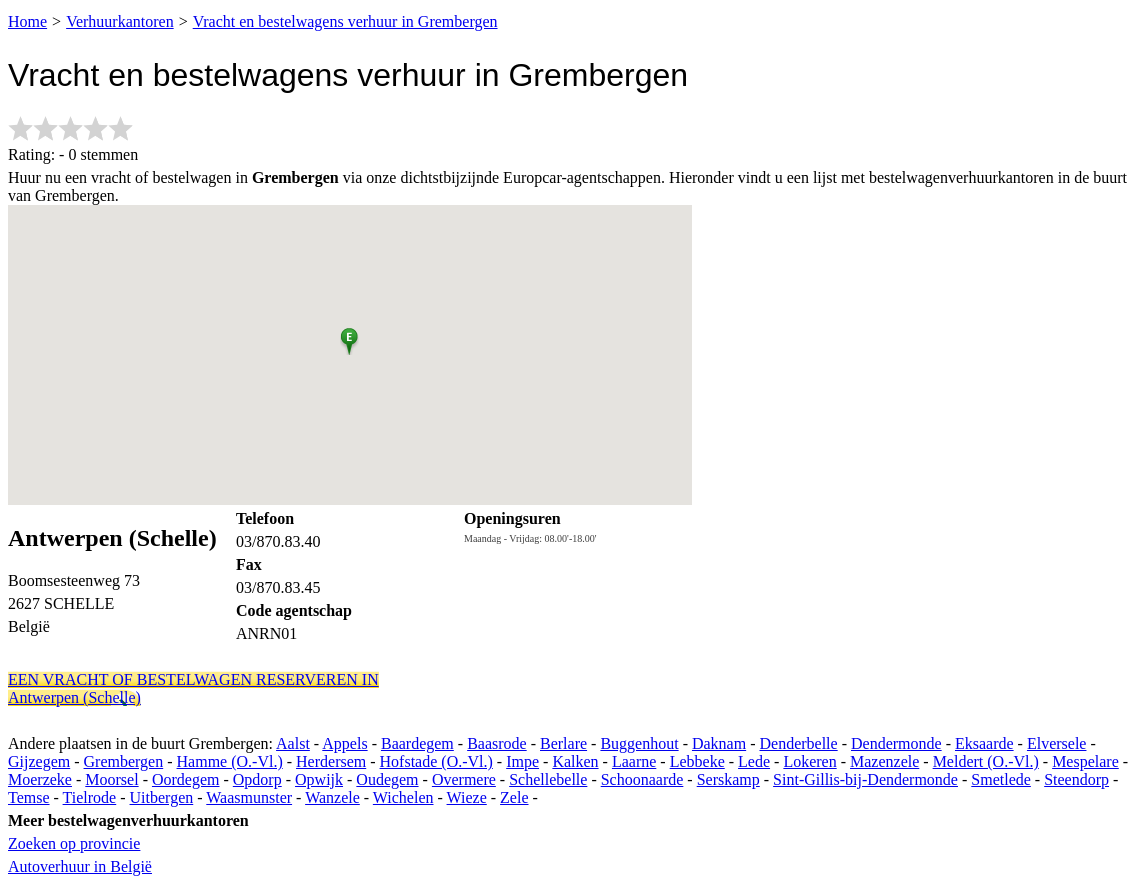 Image resolution: width=1143 pixels, height=884 pixels. What do you see at coordinates (884, 761) in the screenshot?
I see `Mazenzele` at bounding box center [884, 761].